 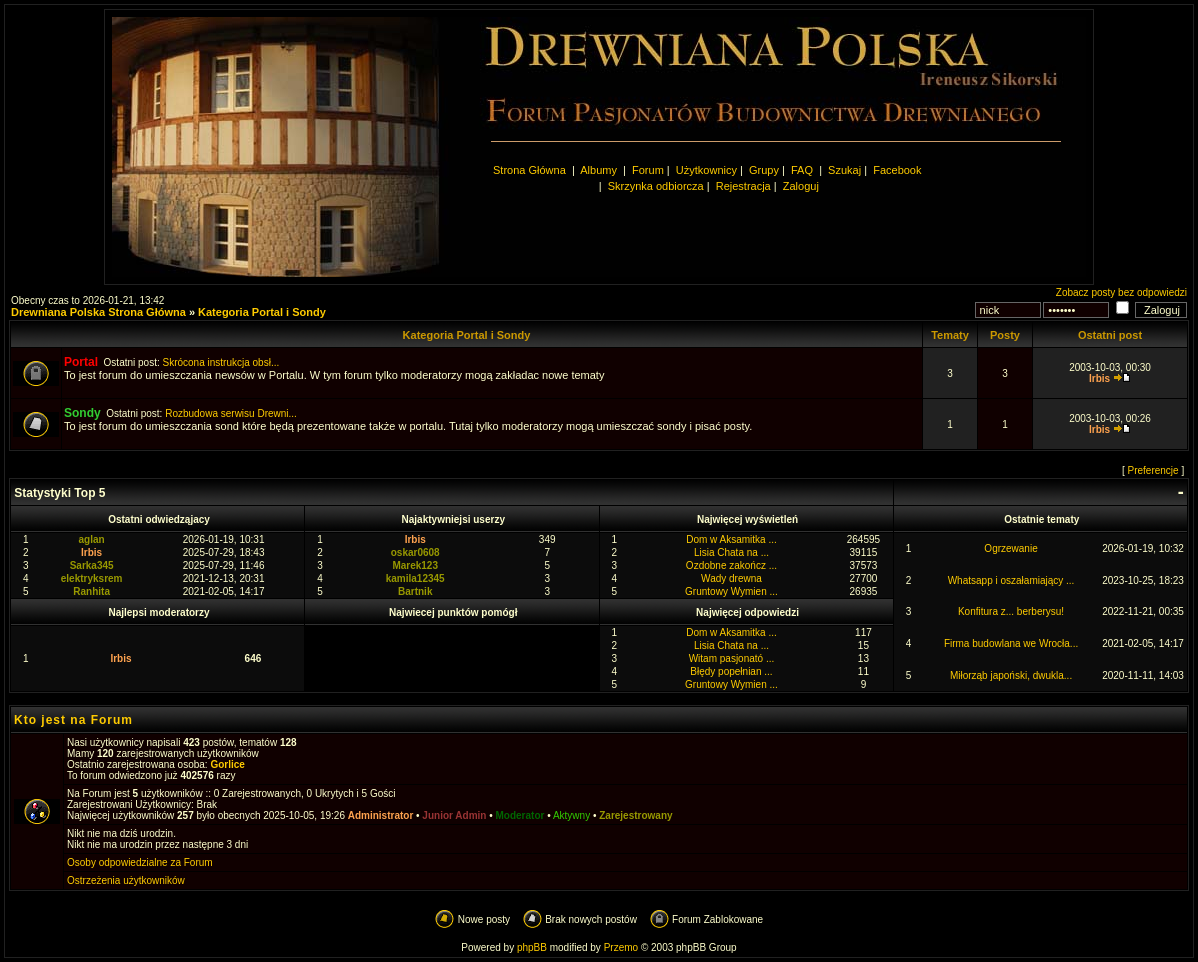 I want to click on oskar0608, so click(x=415, y=552).